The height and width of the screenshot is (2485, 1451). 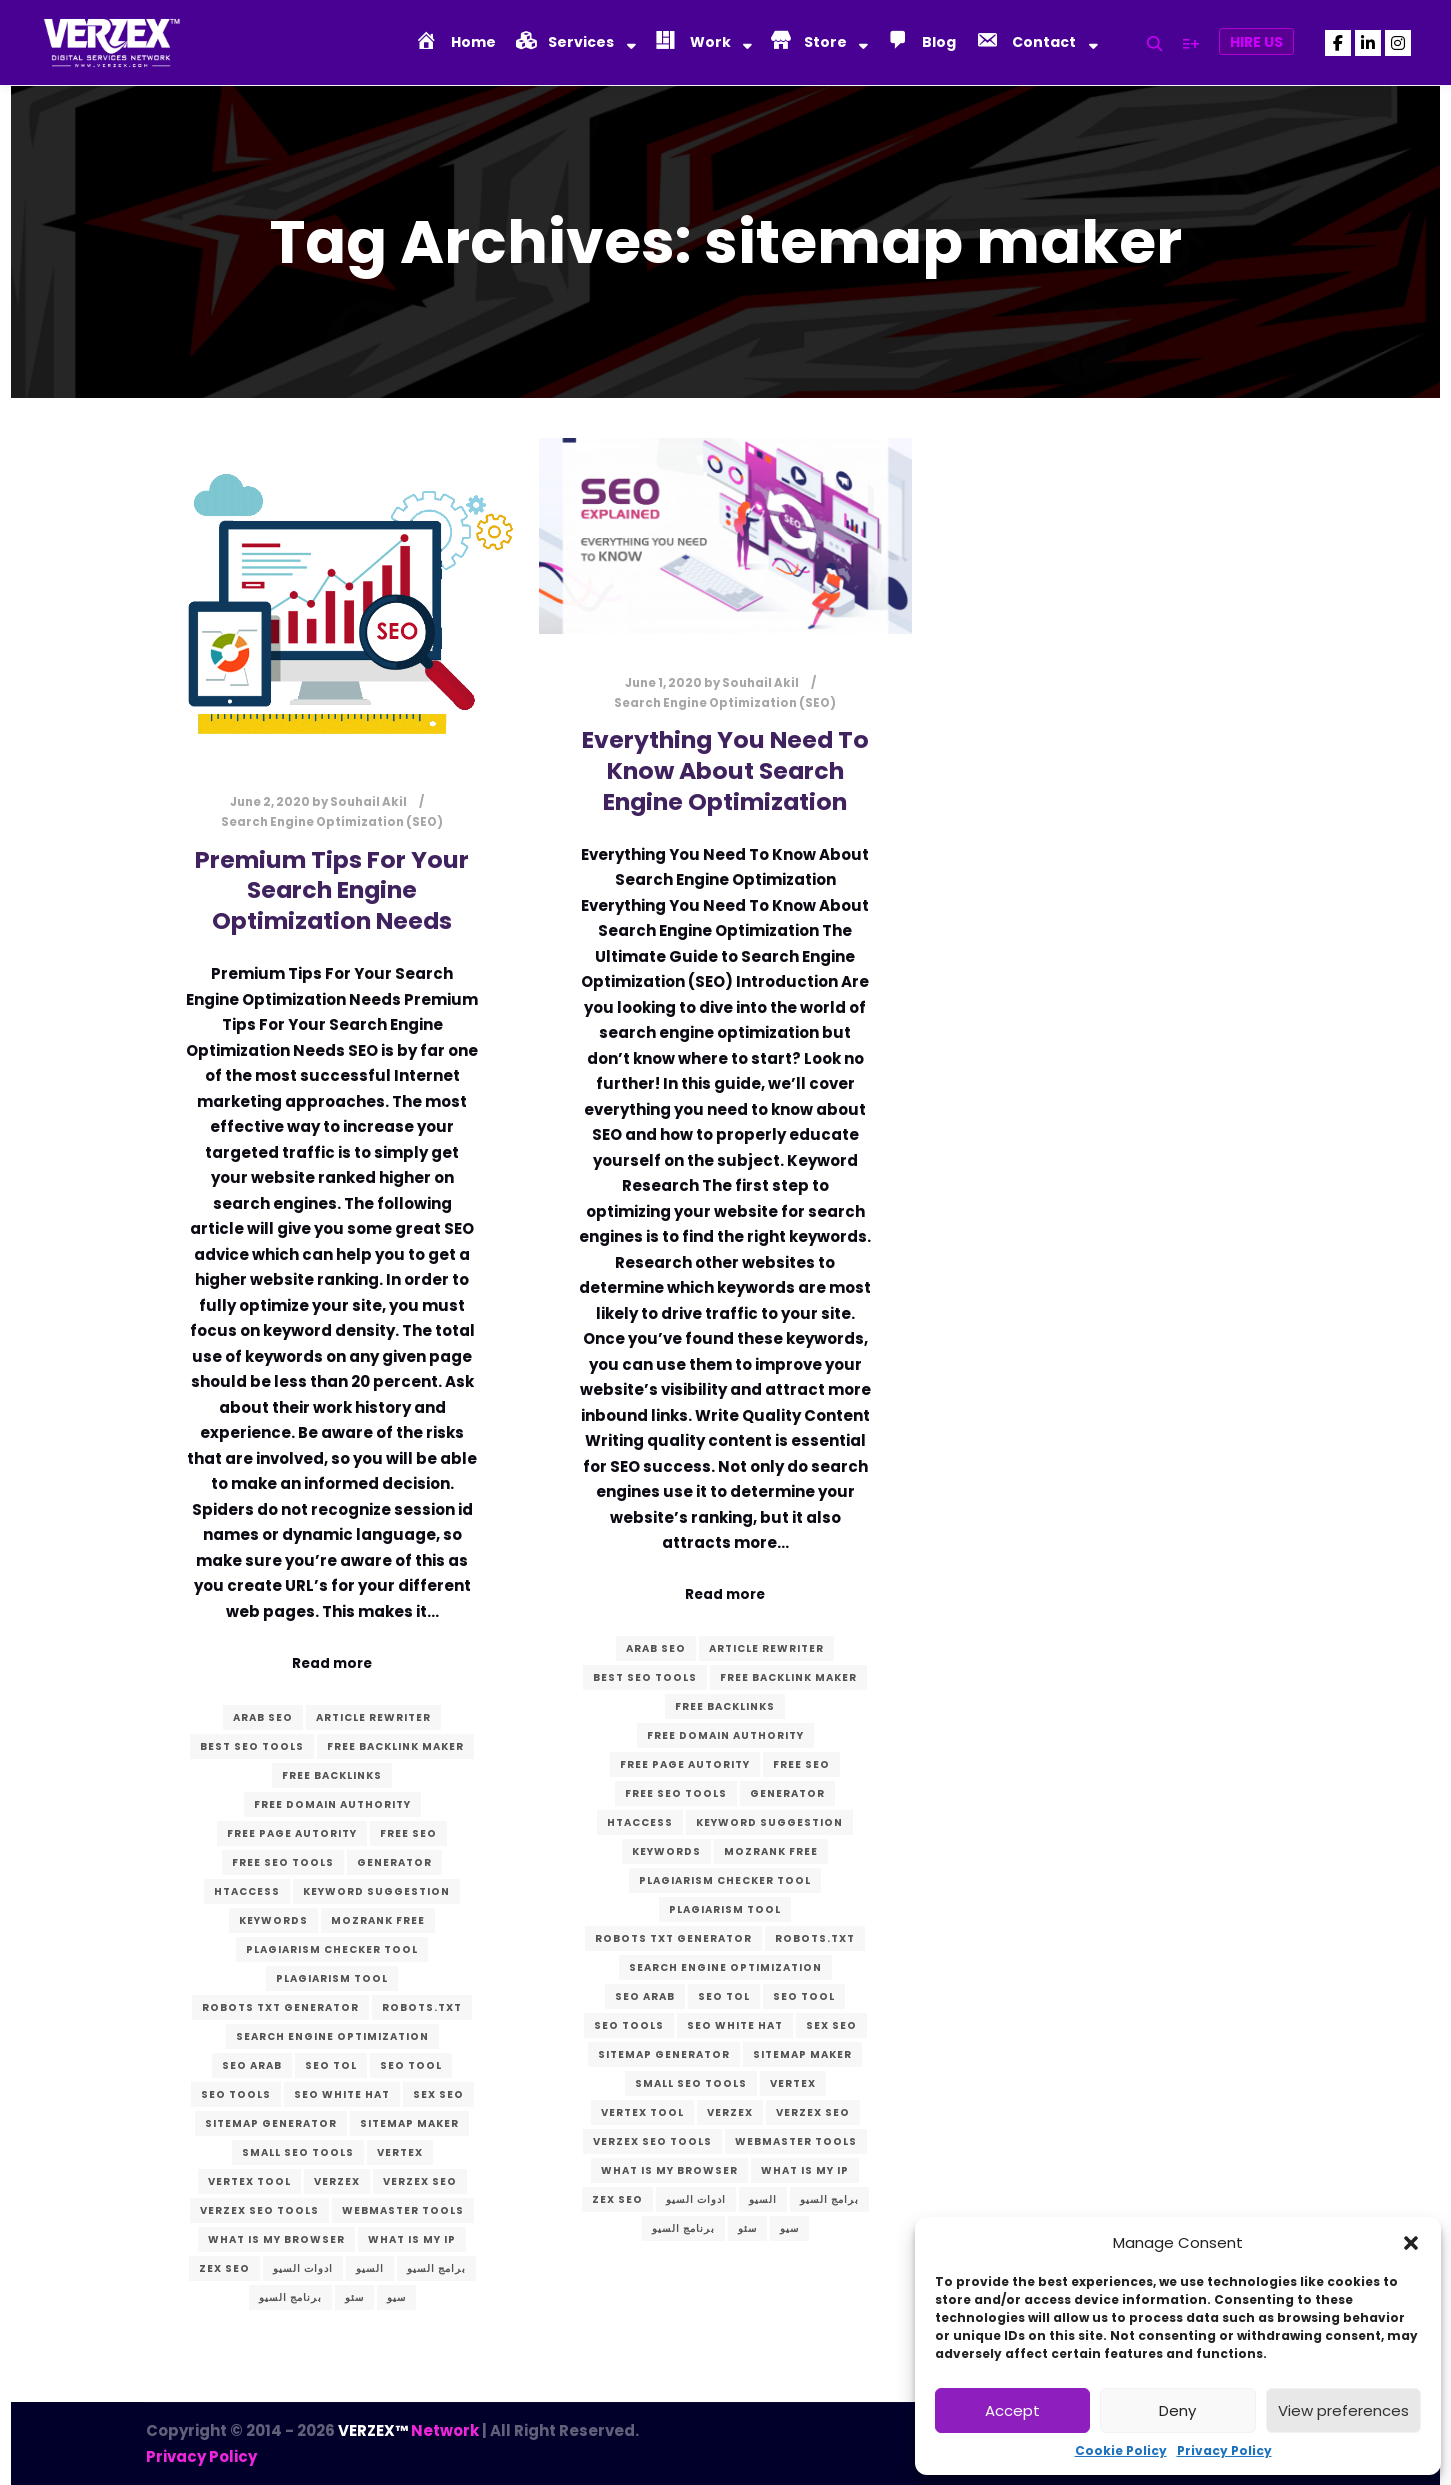 I want to click on free domain authority, so click(x=332, y=1804).